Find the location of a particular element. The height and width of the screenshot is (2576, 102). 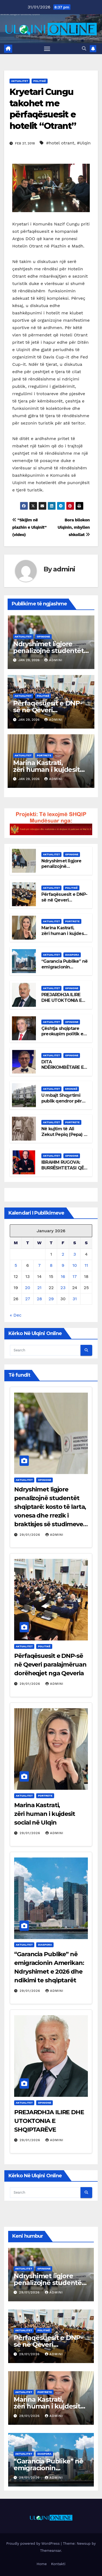

16 [Posts published on January 16, 2026] is located at coordinates (63, 1276).